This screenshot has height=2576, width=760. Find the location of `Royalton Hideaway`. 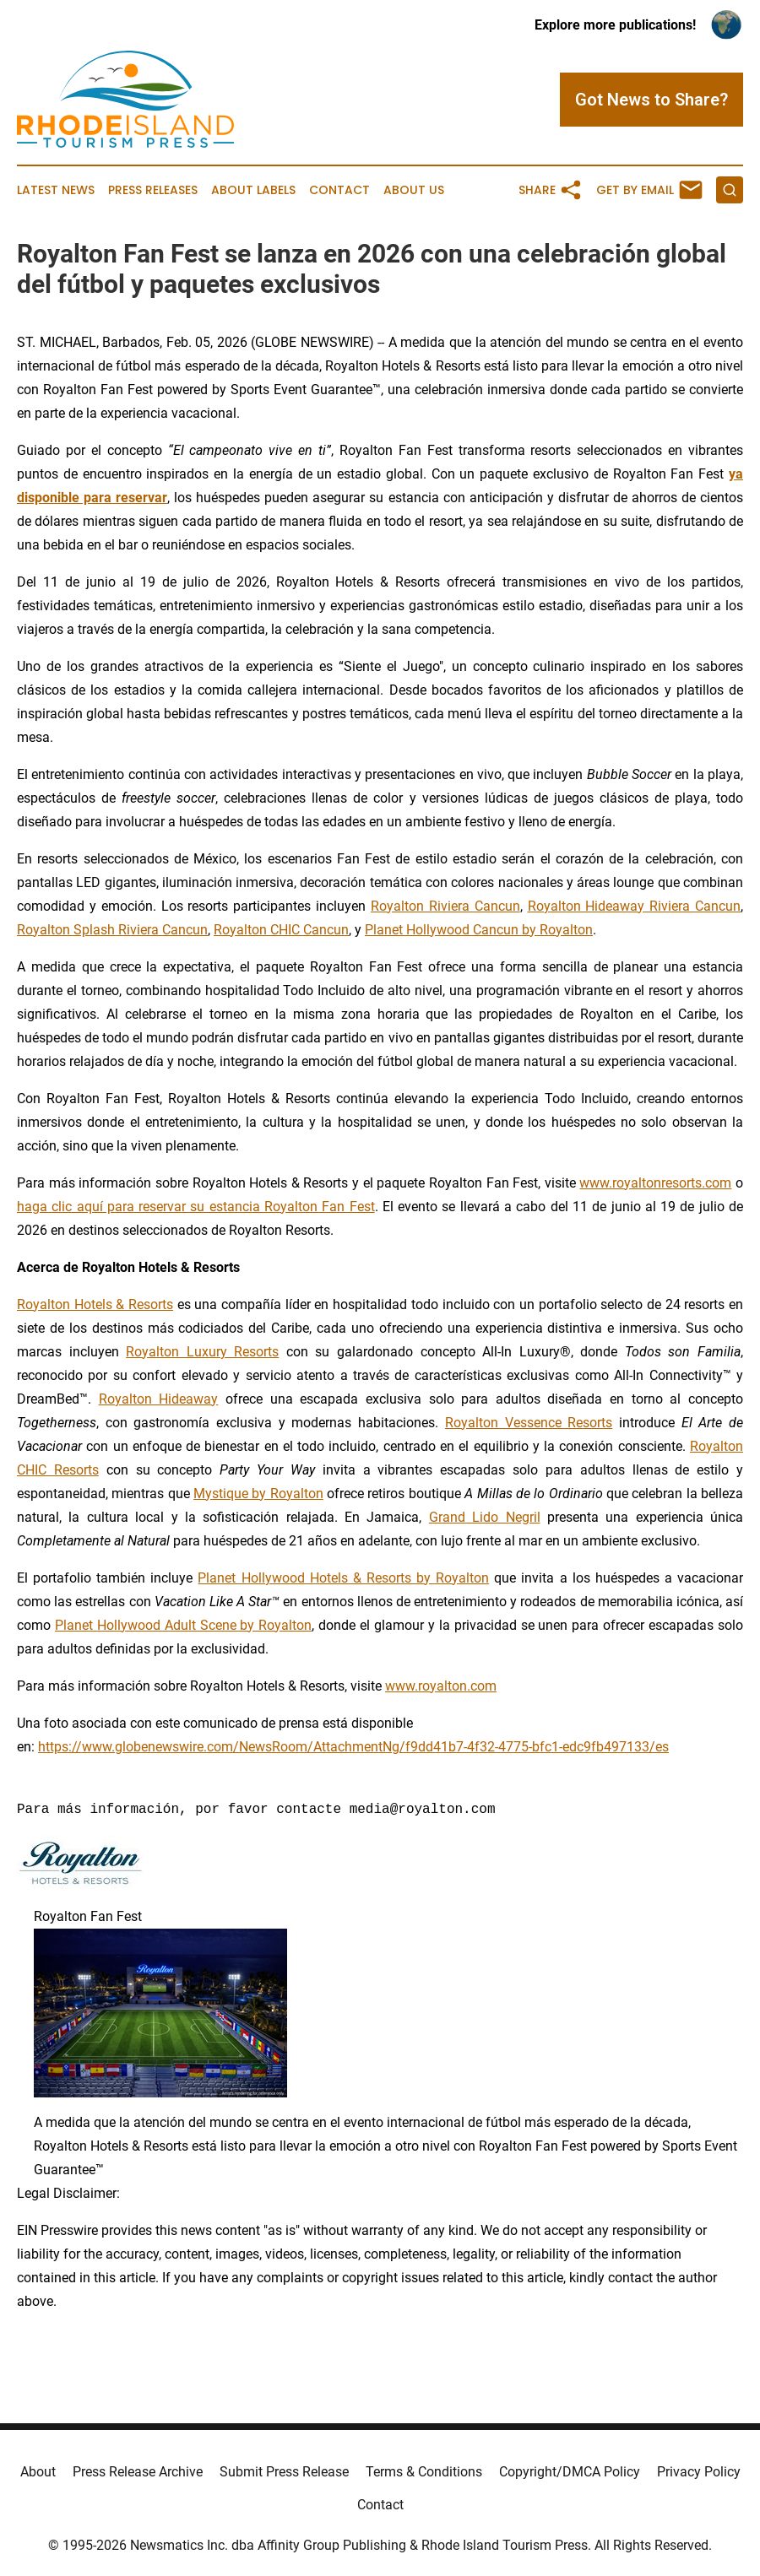

Royalton Hideaway is located at coordinates (159, 1399).